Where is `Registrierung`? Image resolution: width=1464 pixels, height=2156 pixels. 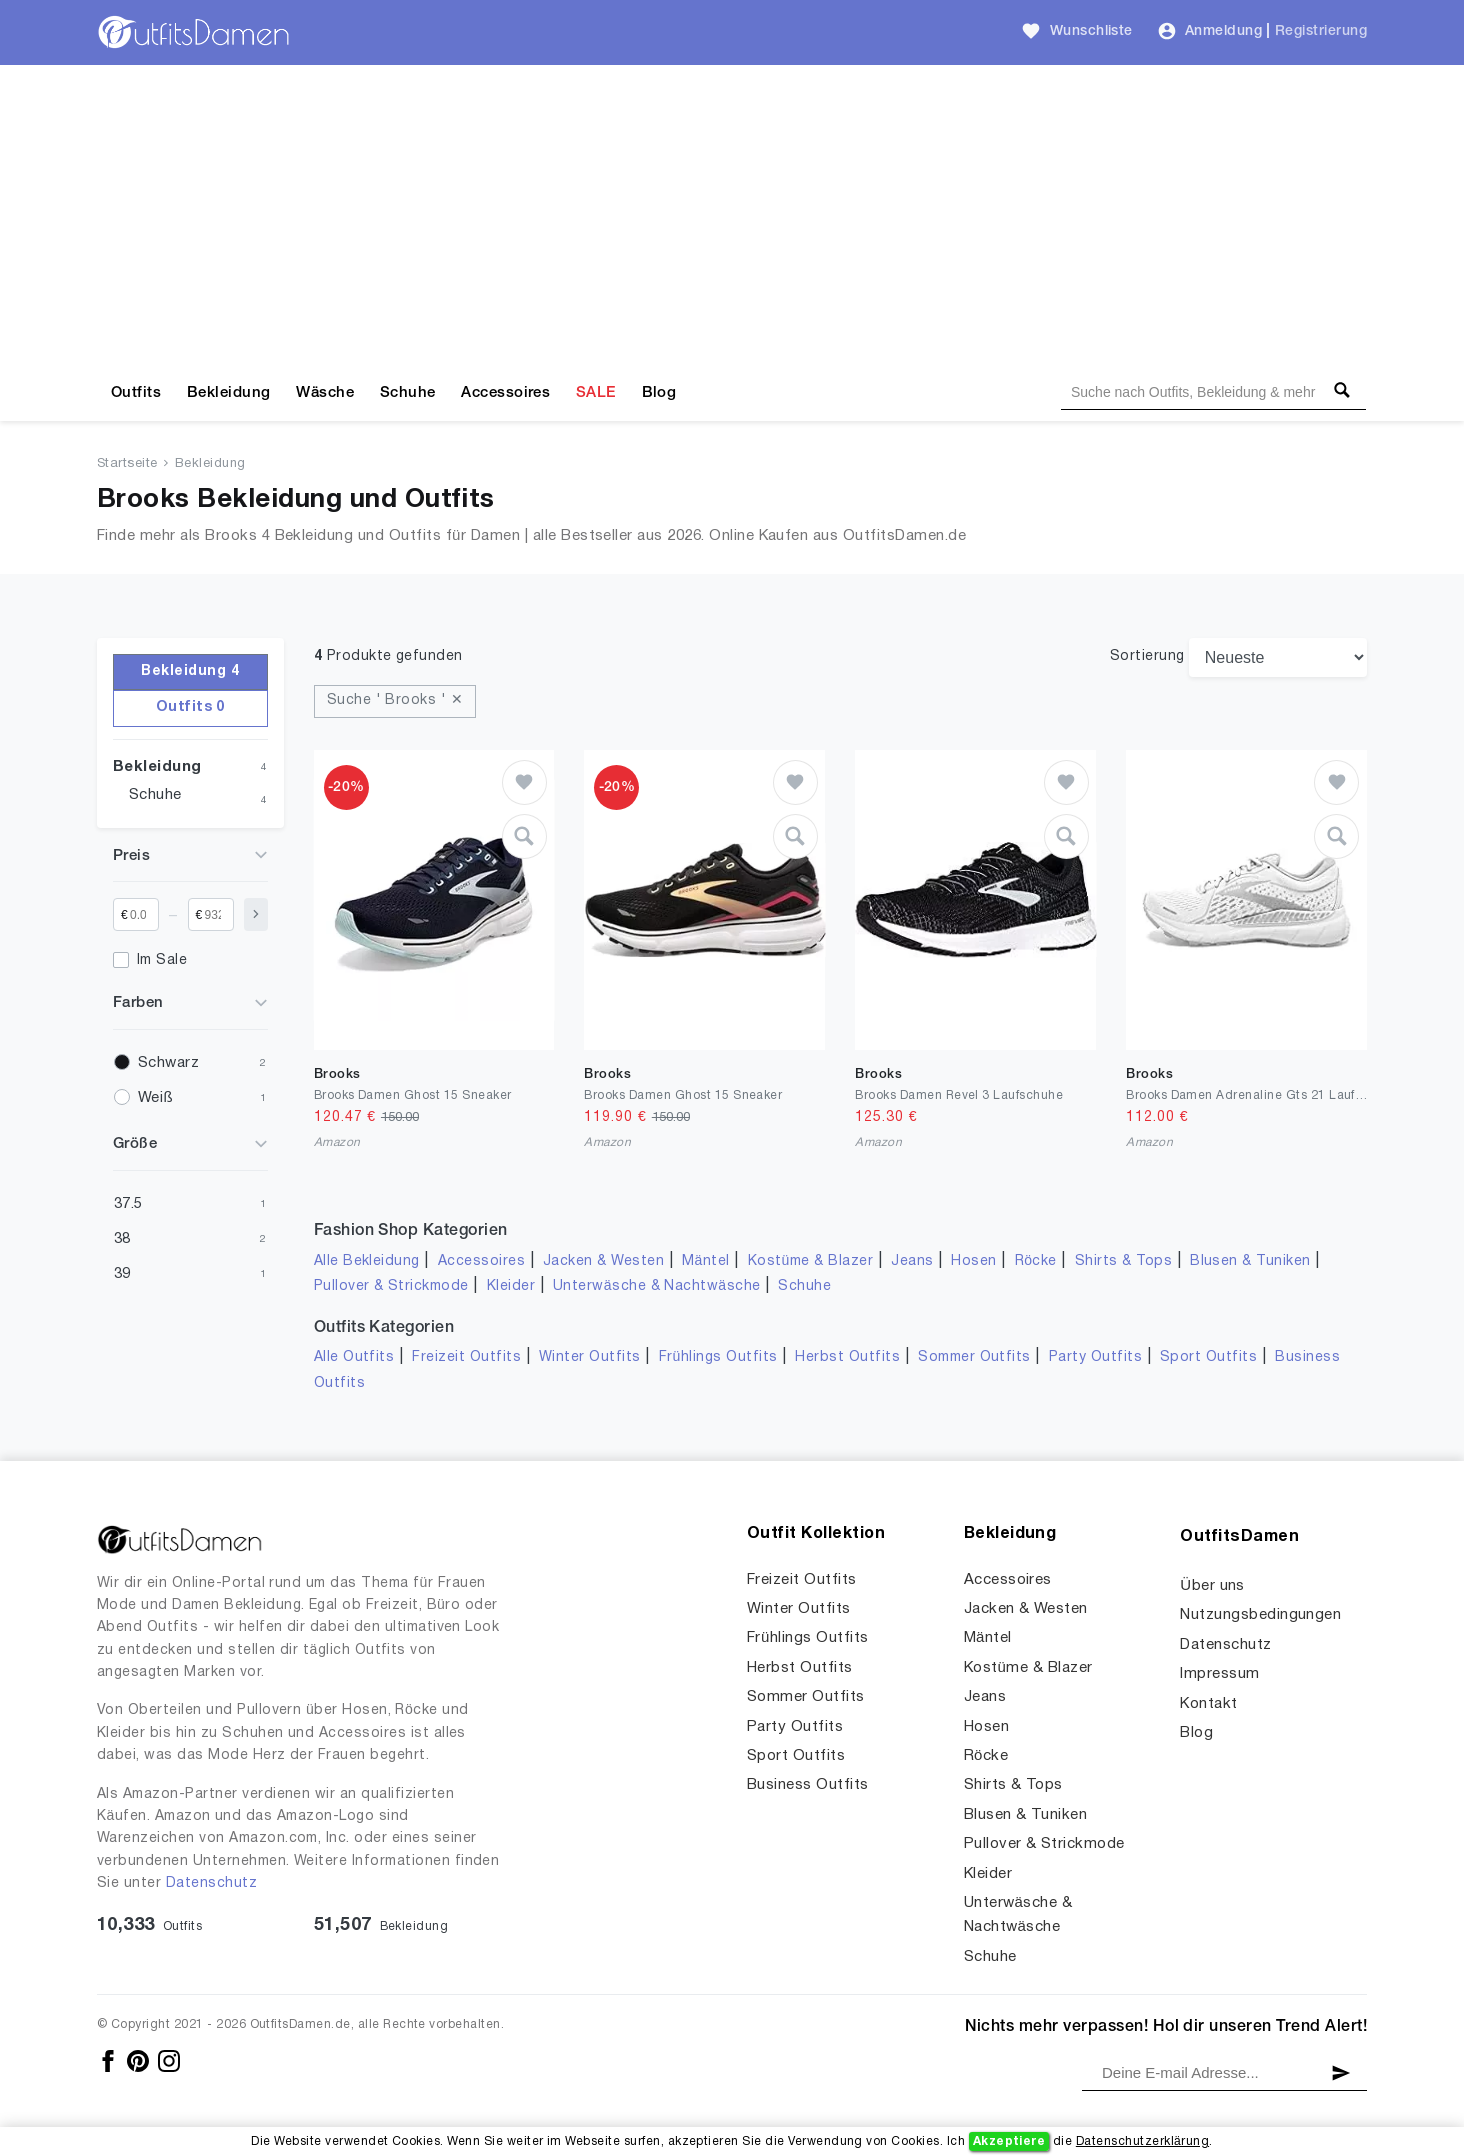
Registrierung is located at coordinates (1321, 31).